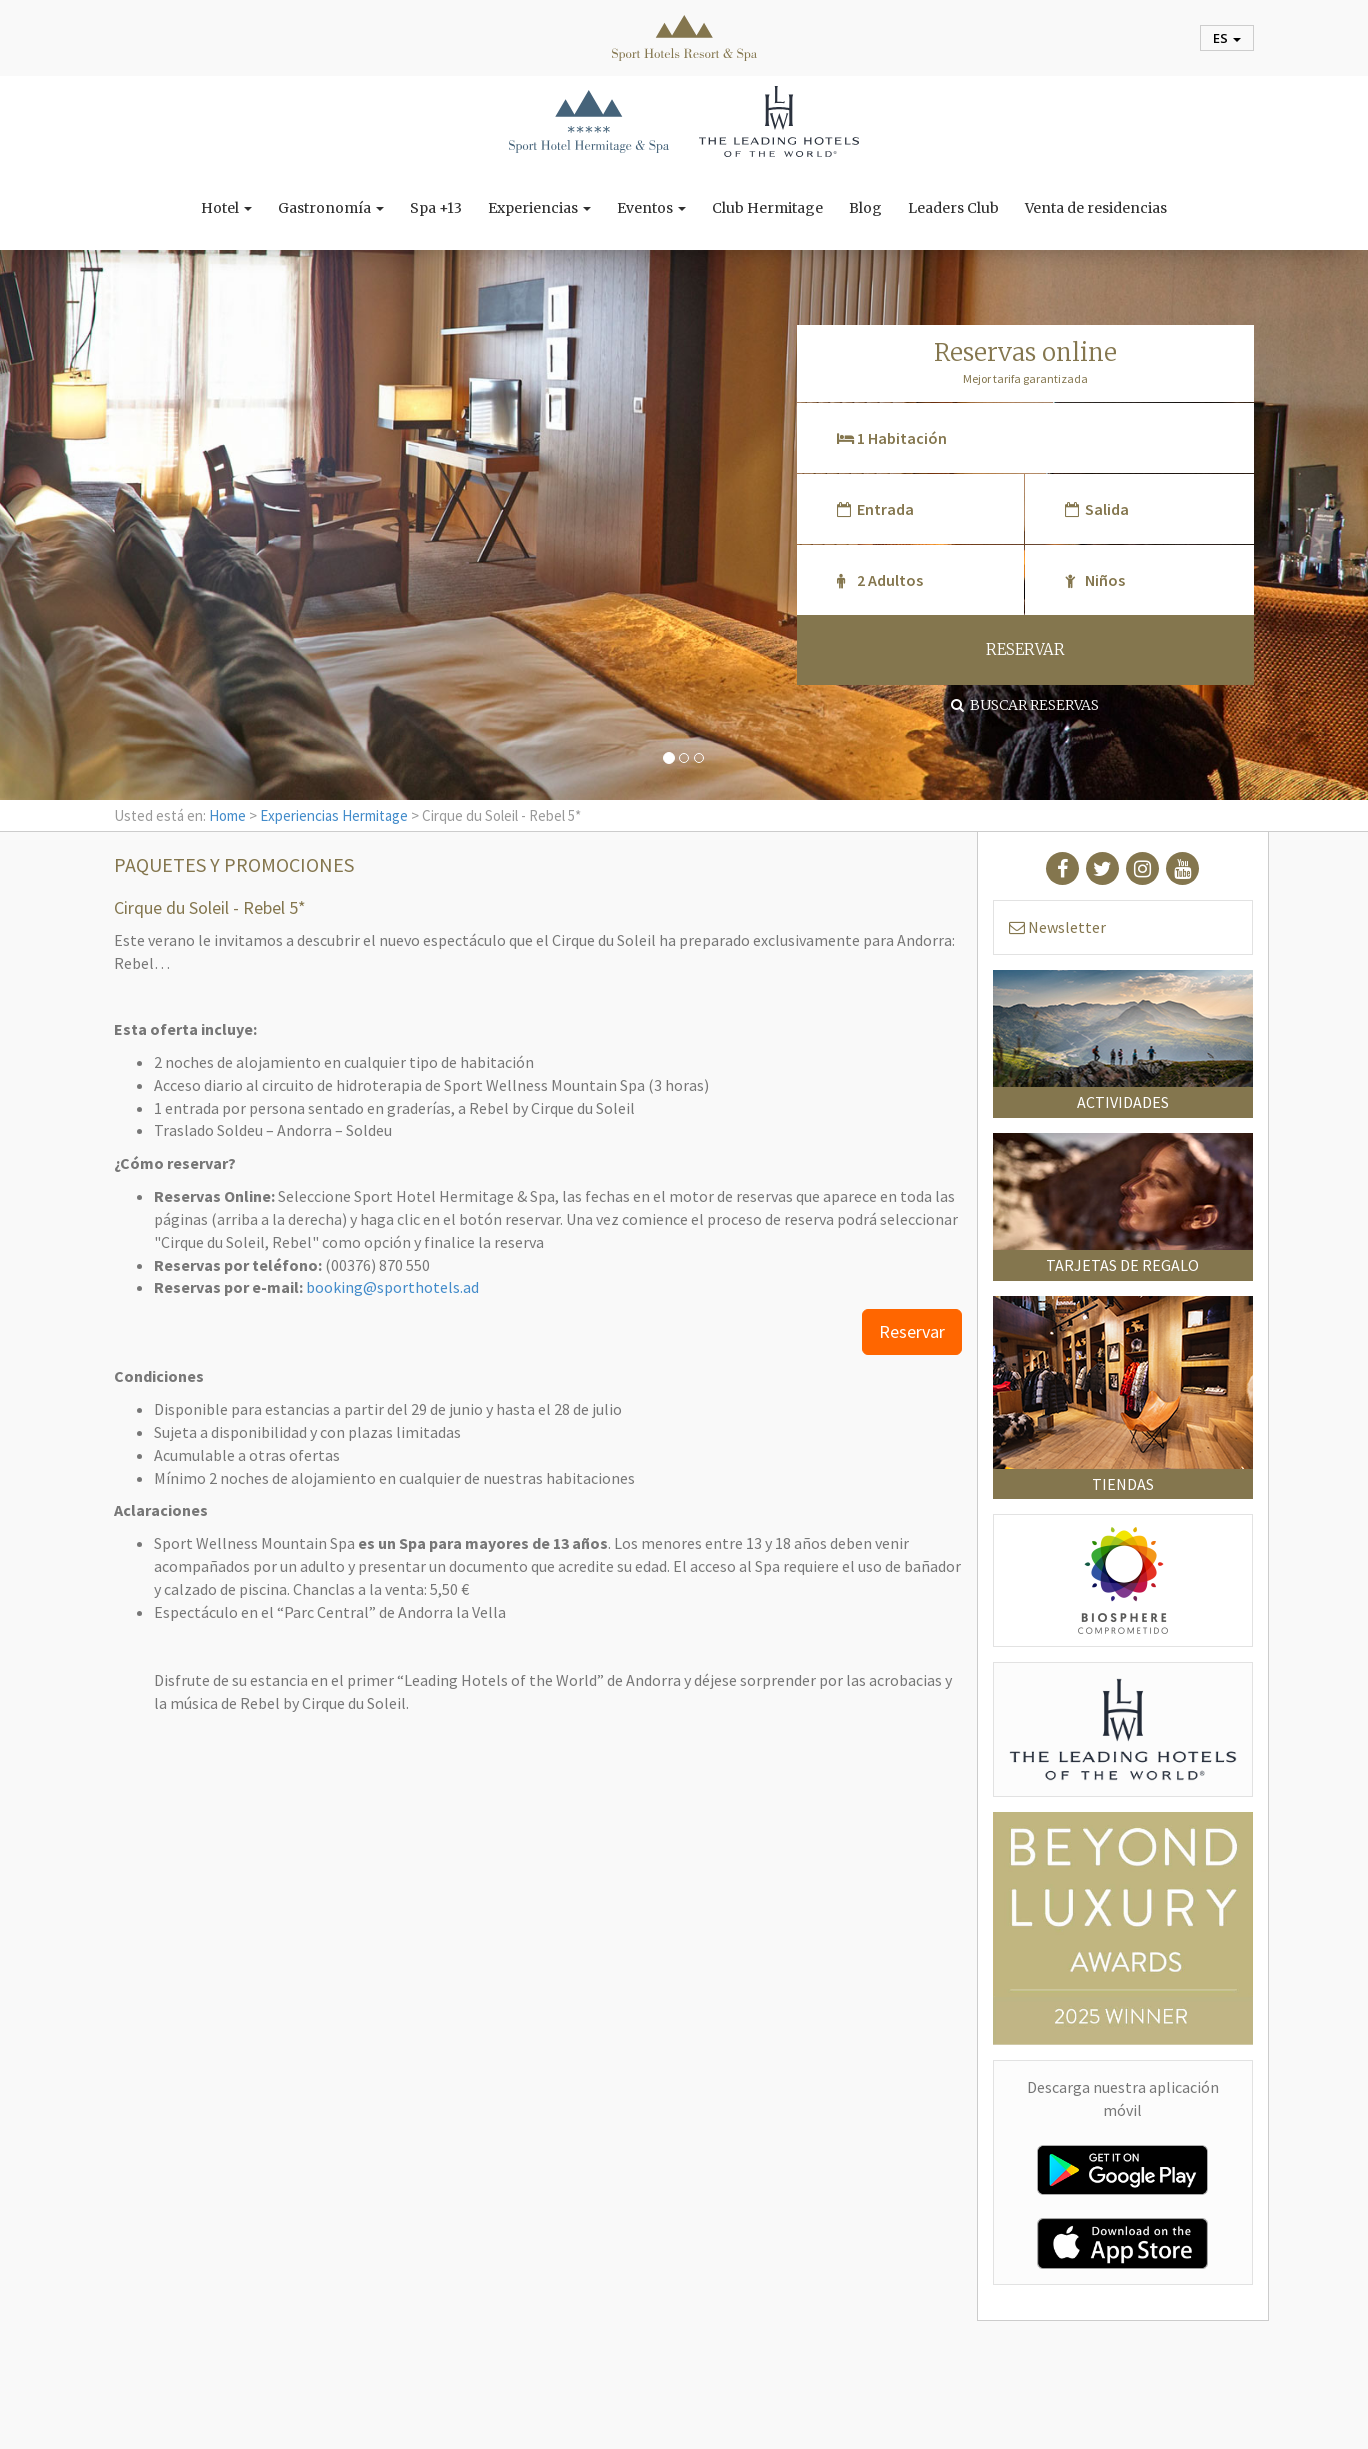  What do you see at coordinates (865, 208) in the screenshot?
I see `Blog` at bounding box center [865, 208].